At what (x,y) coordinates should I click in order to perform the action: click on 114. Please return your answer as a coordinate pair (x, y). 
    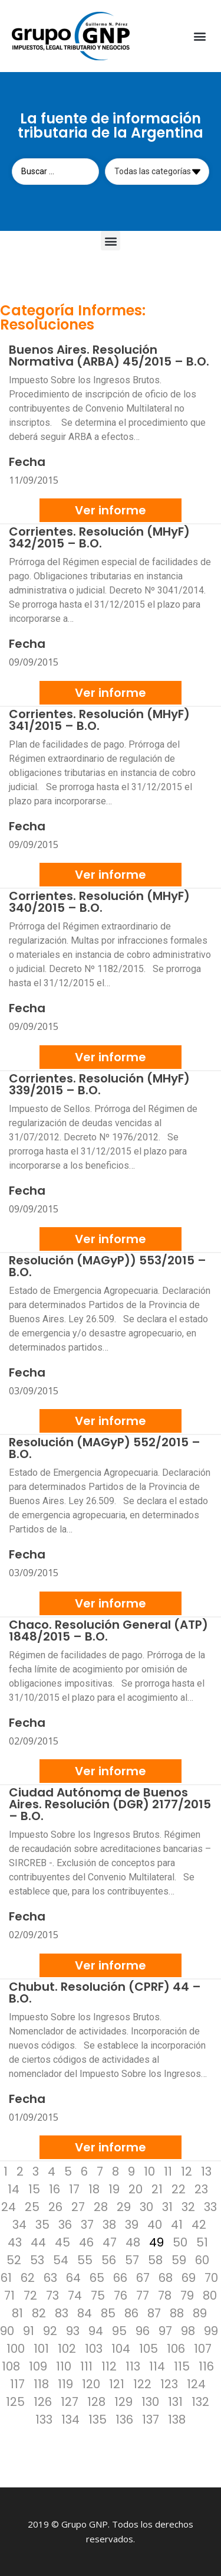
    Looking at the image, I should click on (157, 2366).